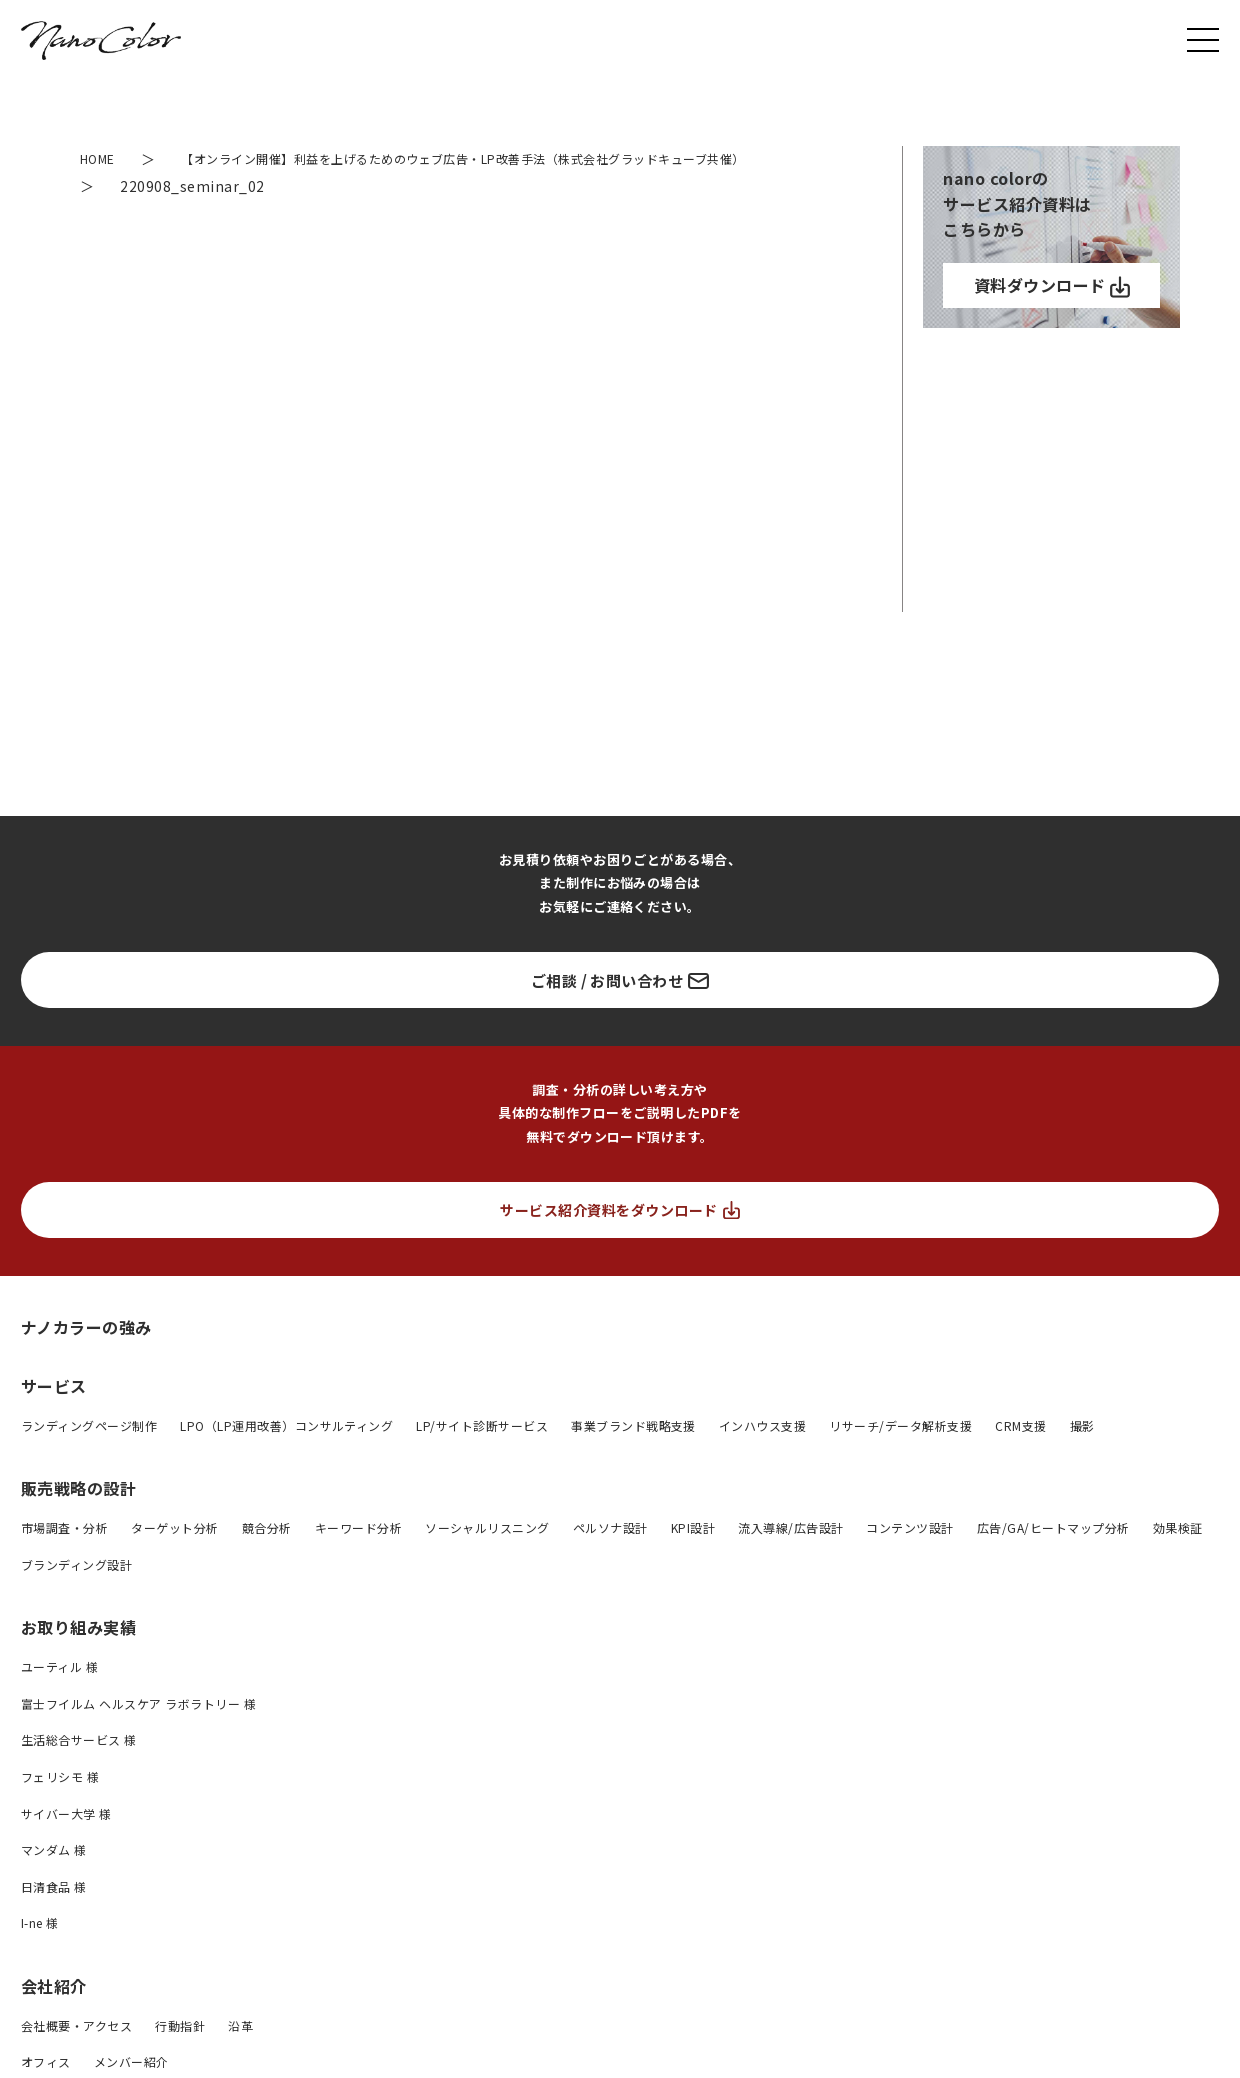 The width and height of the screenshot is (1240, 2078). I want to click on 効果検証, so click(1178, 1555).